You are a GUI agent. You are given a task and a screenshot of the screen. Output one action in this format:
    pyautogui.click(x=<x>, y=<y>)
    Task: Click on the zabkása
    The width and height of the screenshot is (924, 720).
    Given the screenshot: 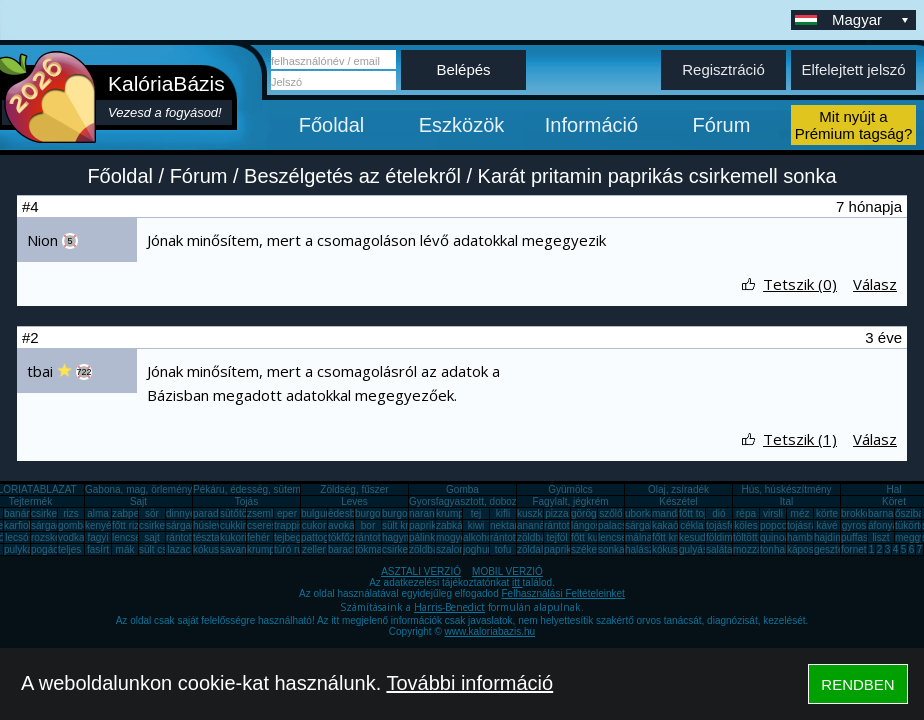 What is the action you would take?
    pyautogui.click(x=454, y=525)
    